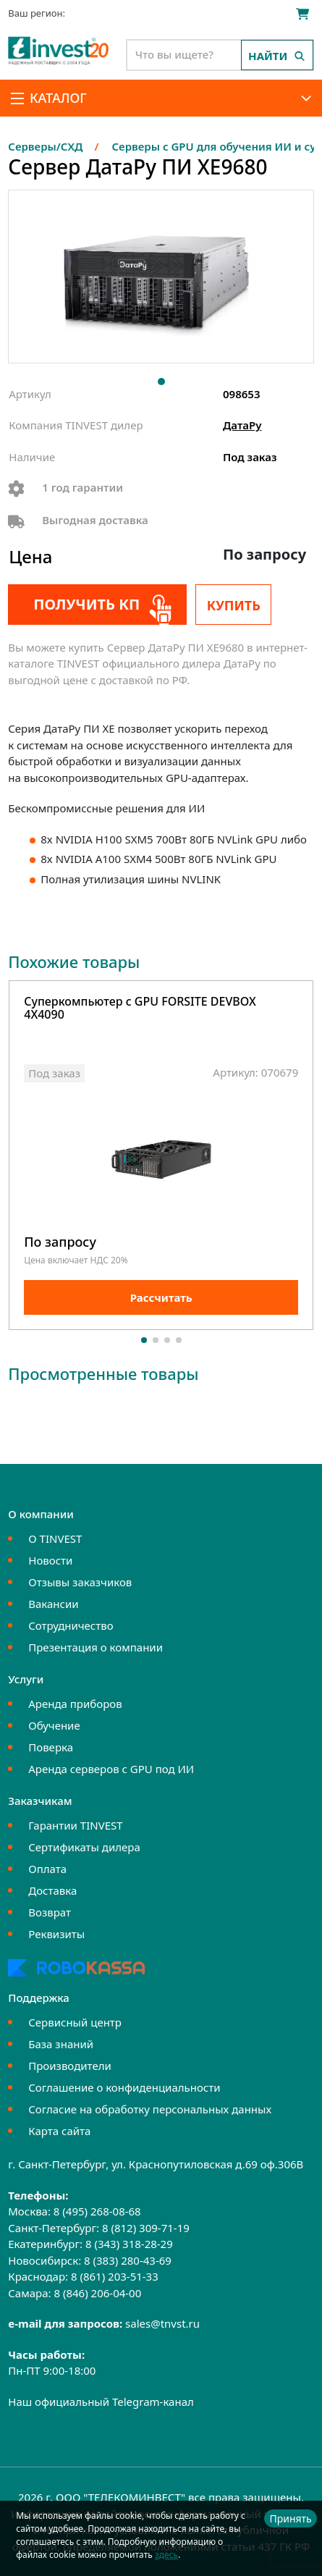  What do you see at coordinates (97, 2211) in the screenshot?
I see `8 (495) 268-08-68` at bounding box center [97, 2211].